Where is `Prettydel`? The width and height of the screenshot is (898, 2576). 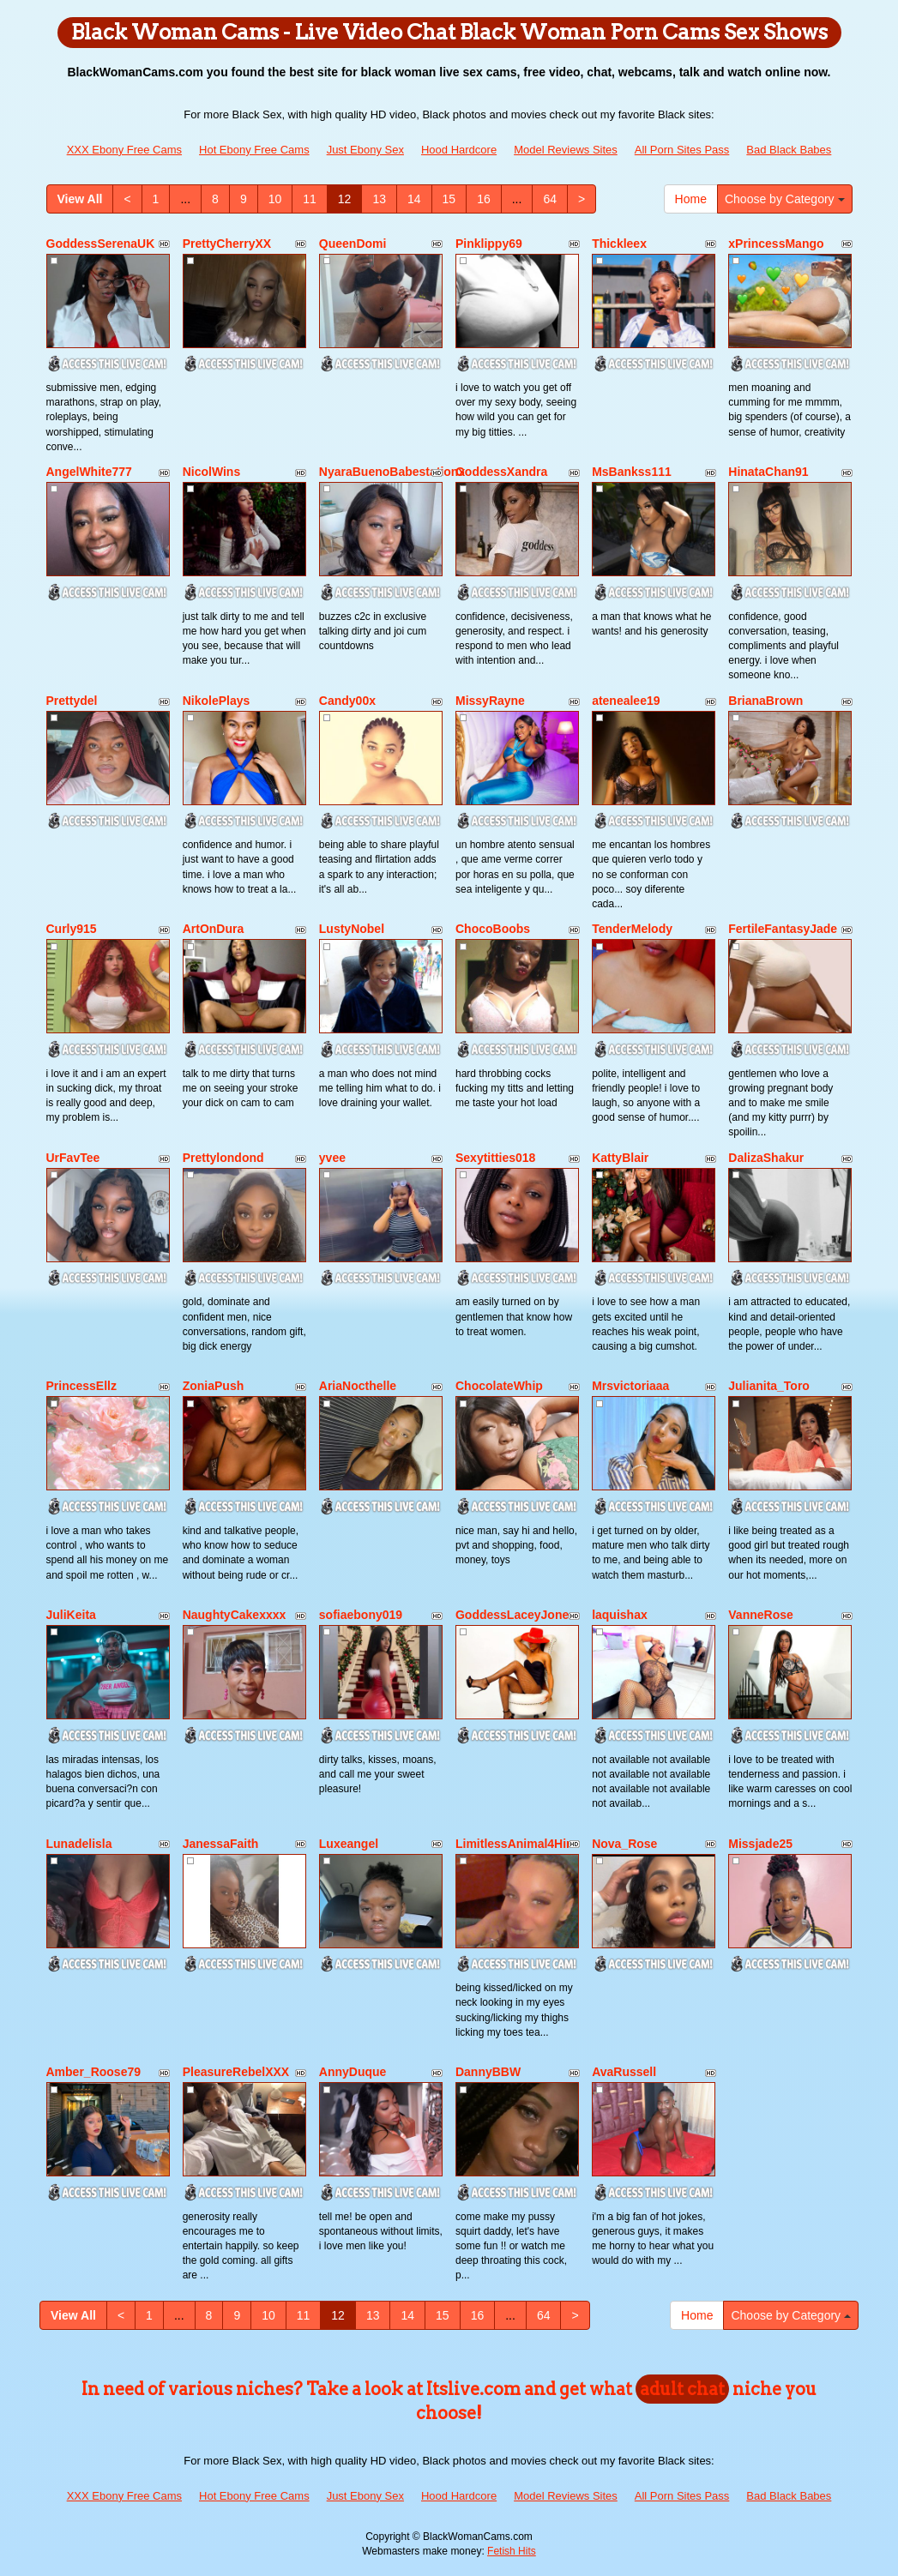
Prettydel is located at coordinates (72, 700).